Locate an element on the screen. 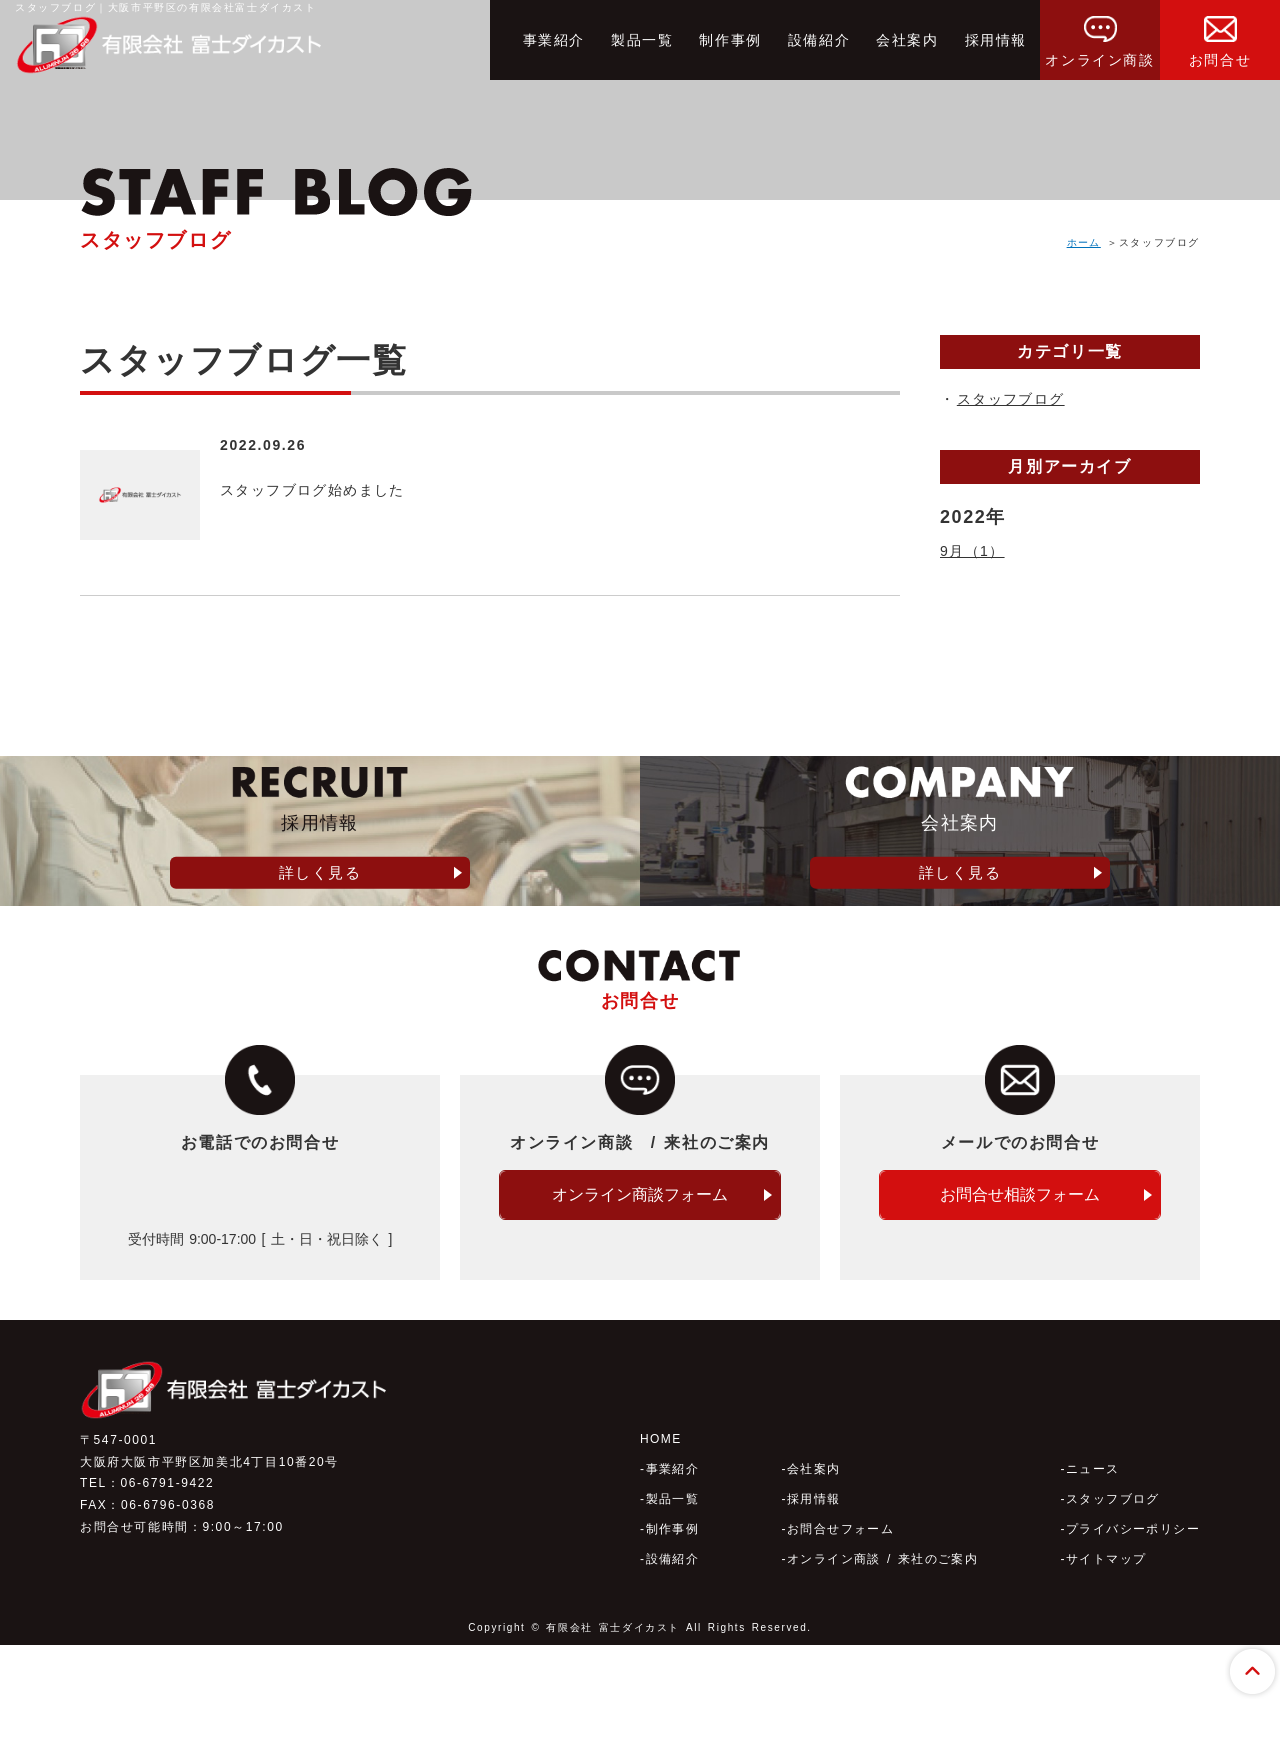  採用情報 is located at coordinates (996, 40).